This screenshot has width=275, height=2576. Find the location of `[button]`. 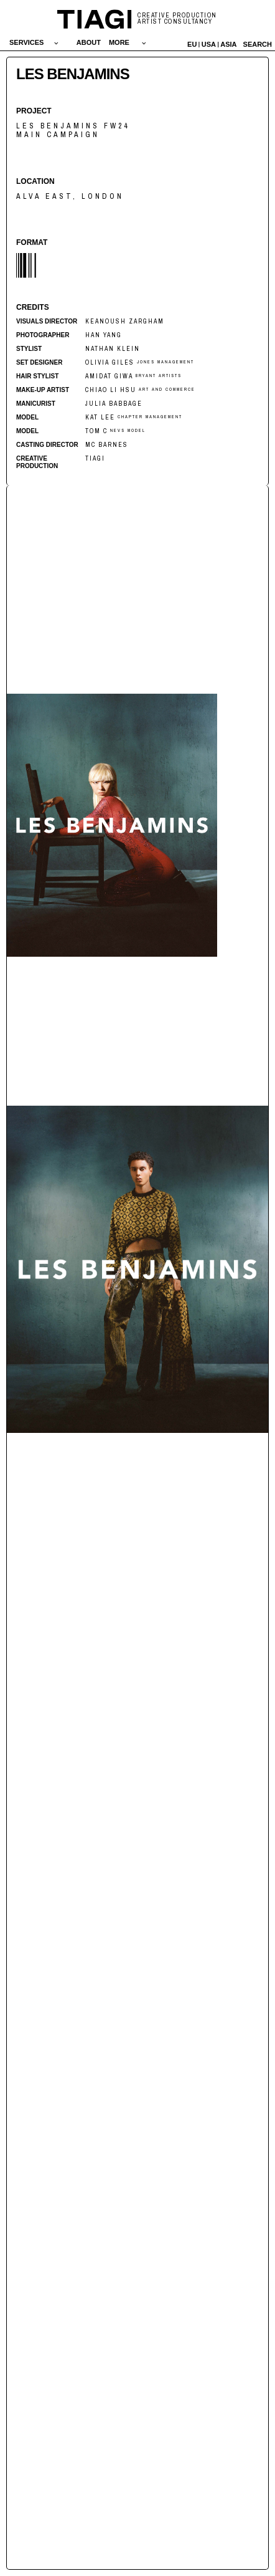

[button] is located at coordinates (34, 42).